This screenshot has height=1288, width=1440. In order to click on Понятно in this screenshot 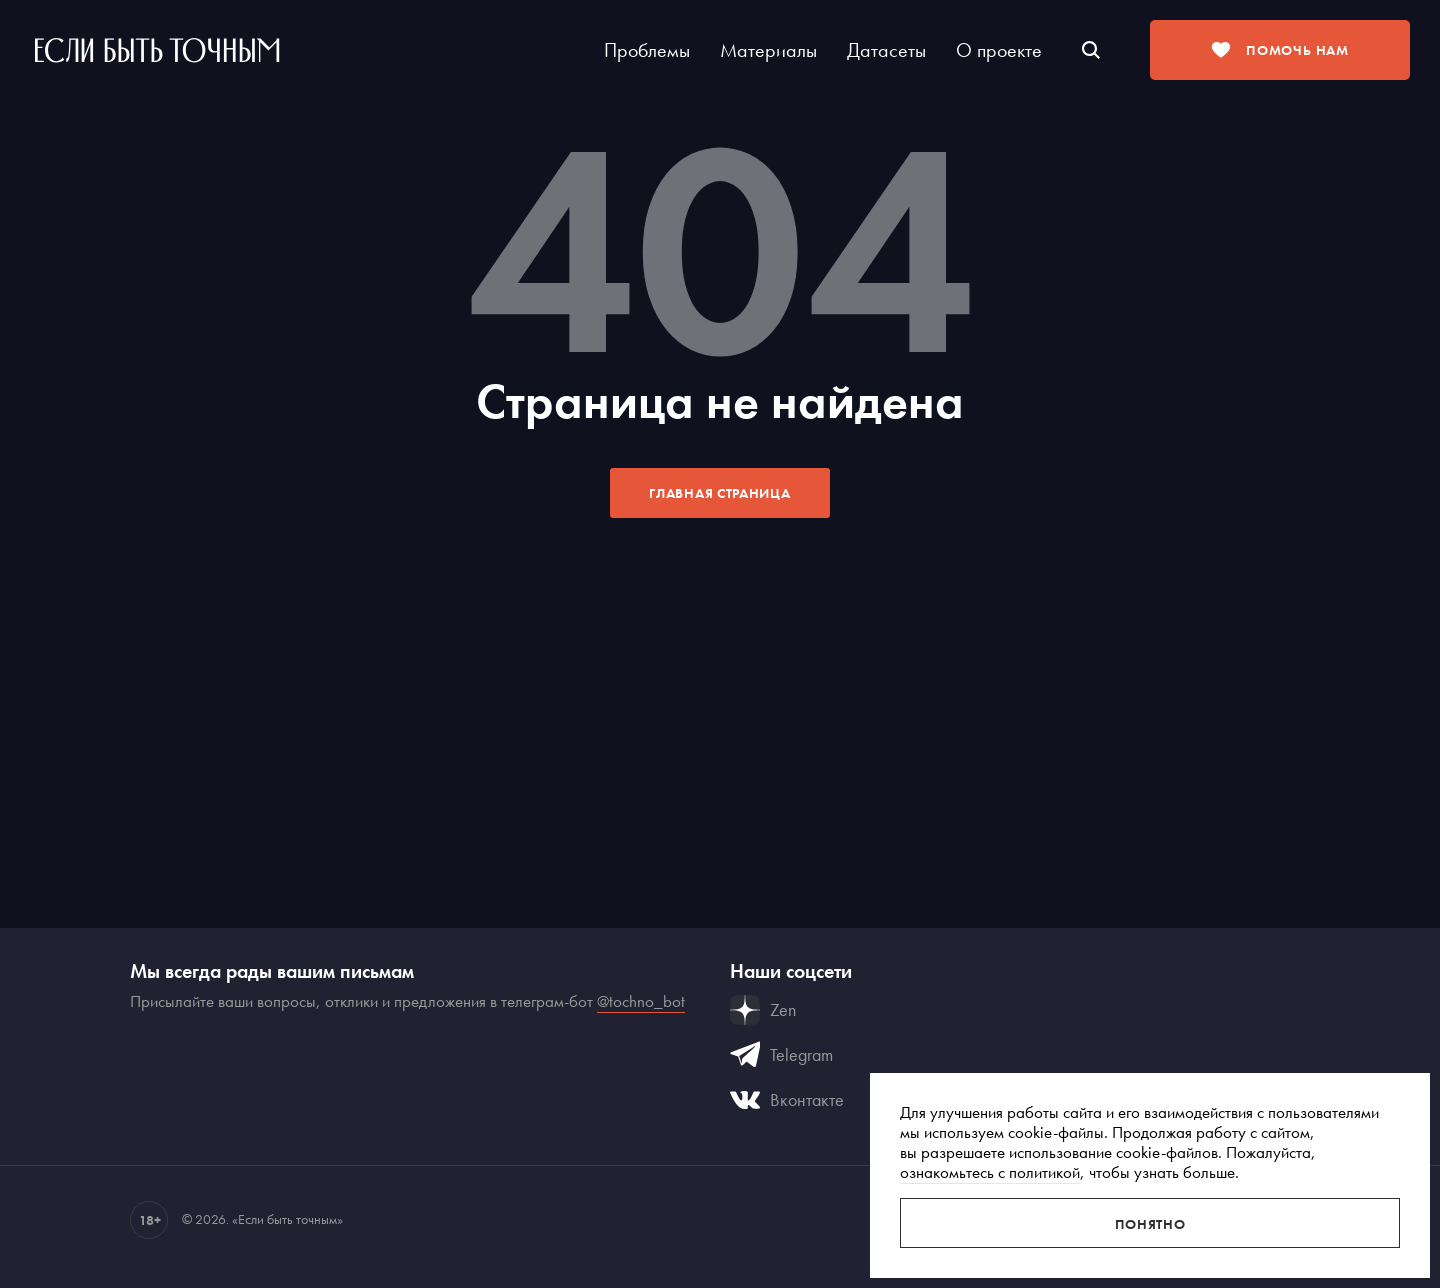, I will do `click(1150, 1224)`.